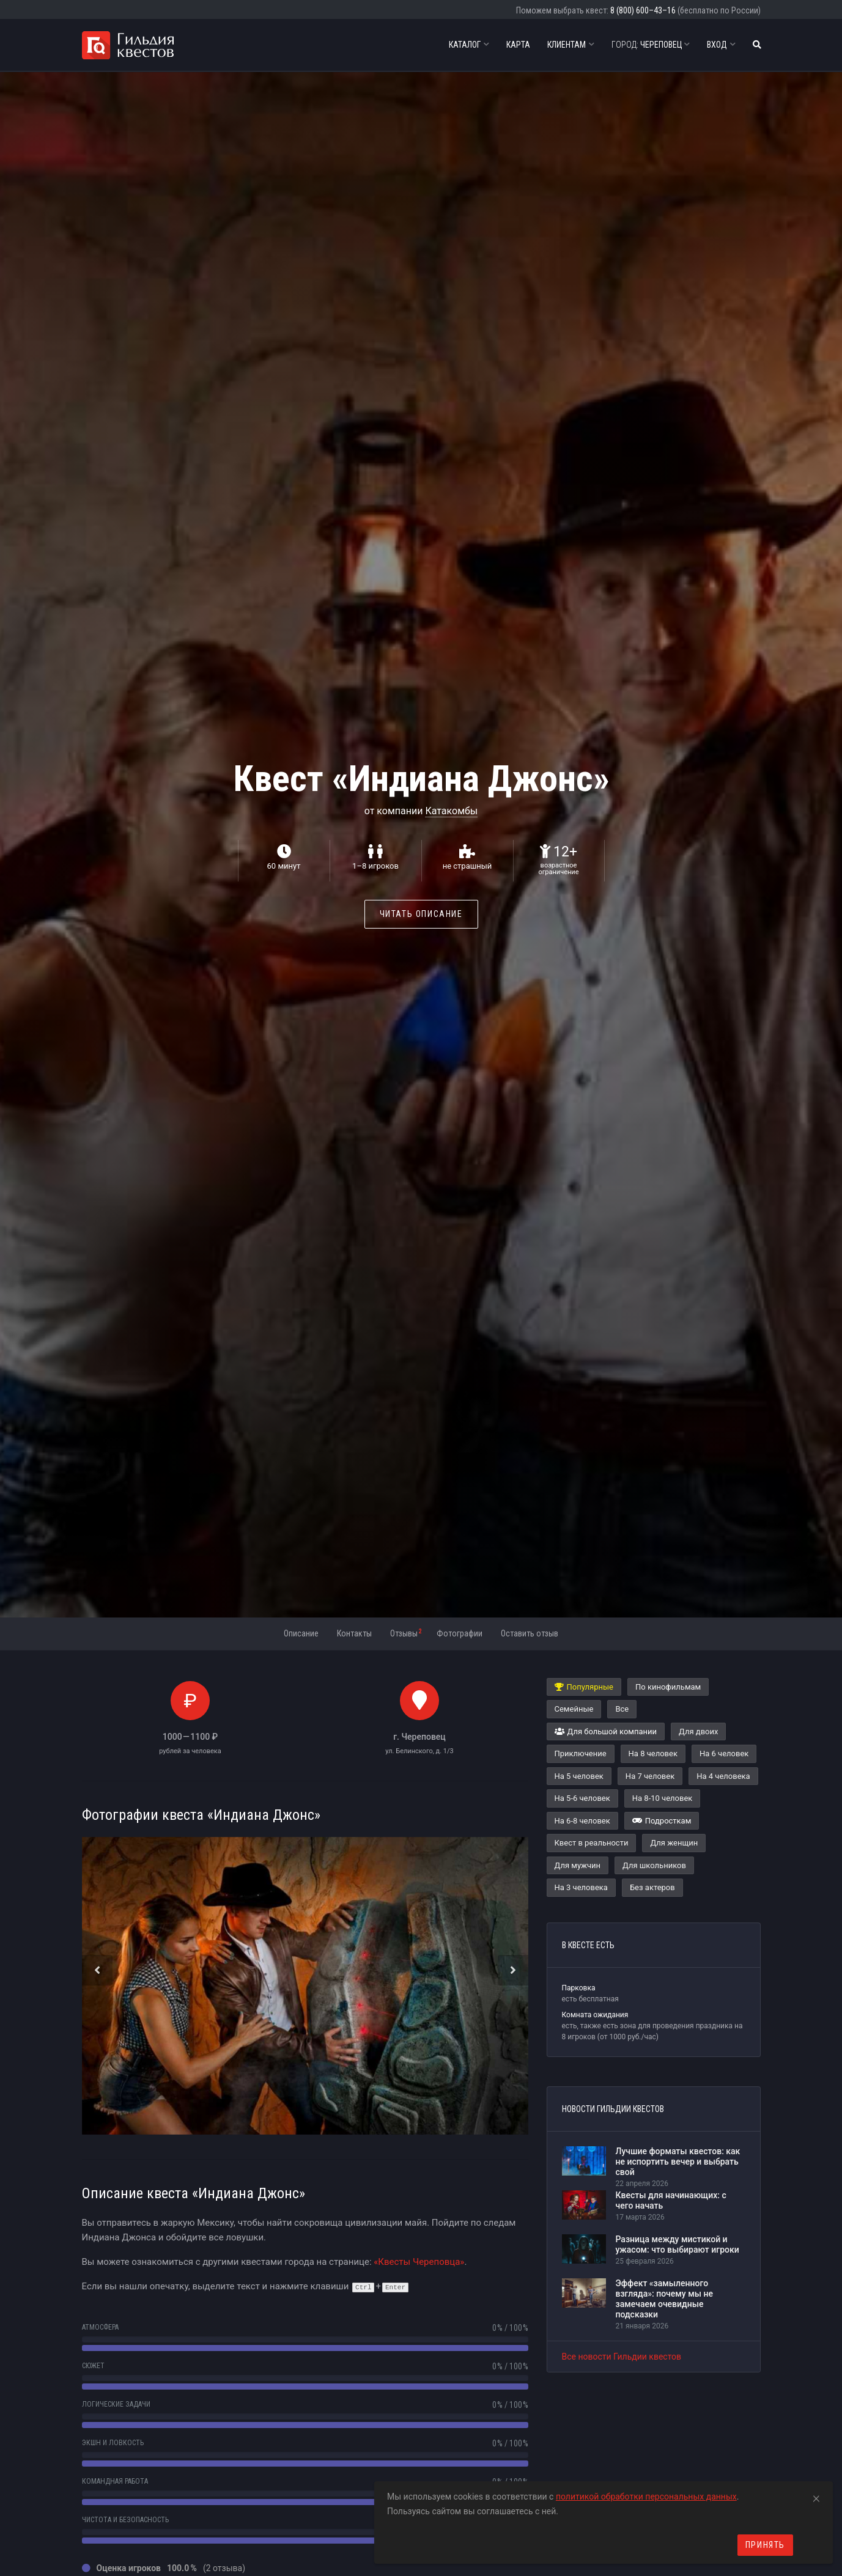  I want to click on Квесты для начинающих: с чего начать, so click(671, 2200).